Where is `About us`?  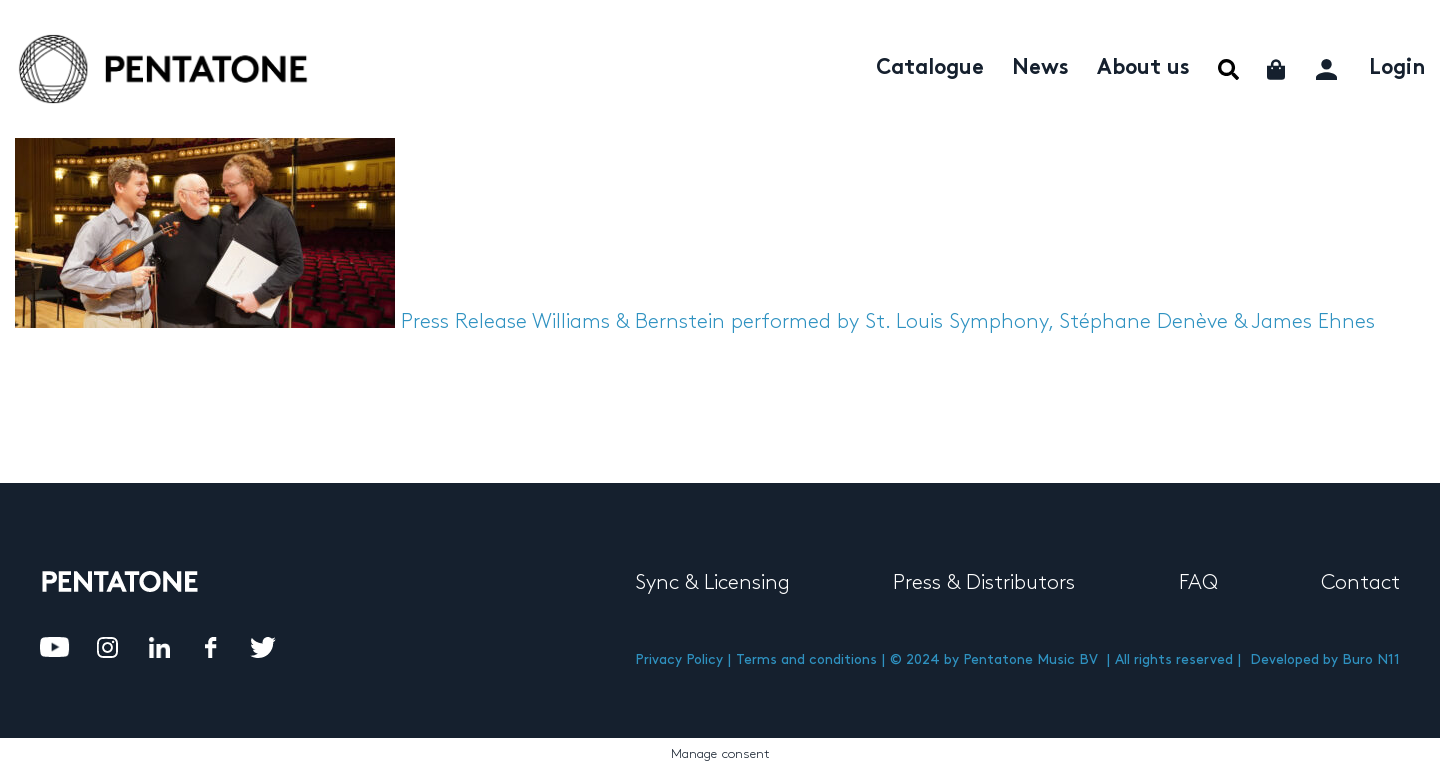
About us is located at coordinates (1143, 69).